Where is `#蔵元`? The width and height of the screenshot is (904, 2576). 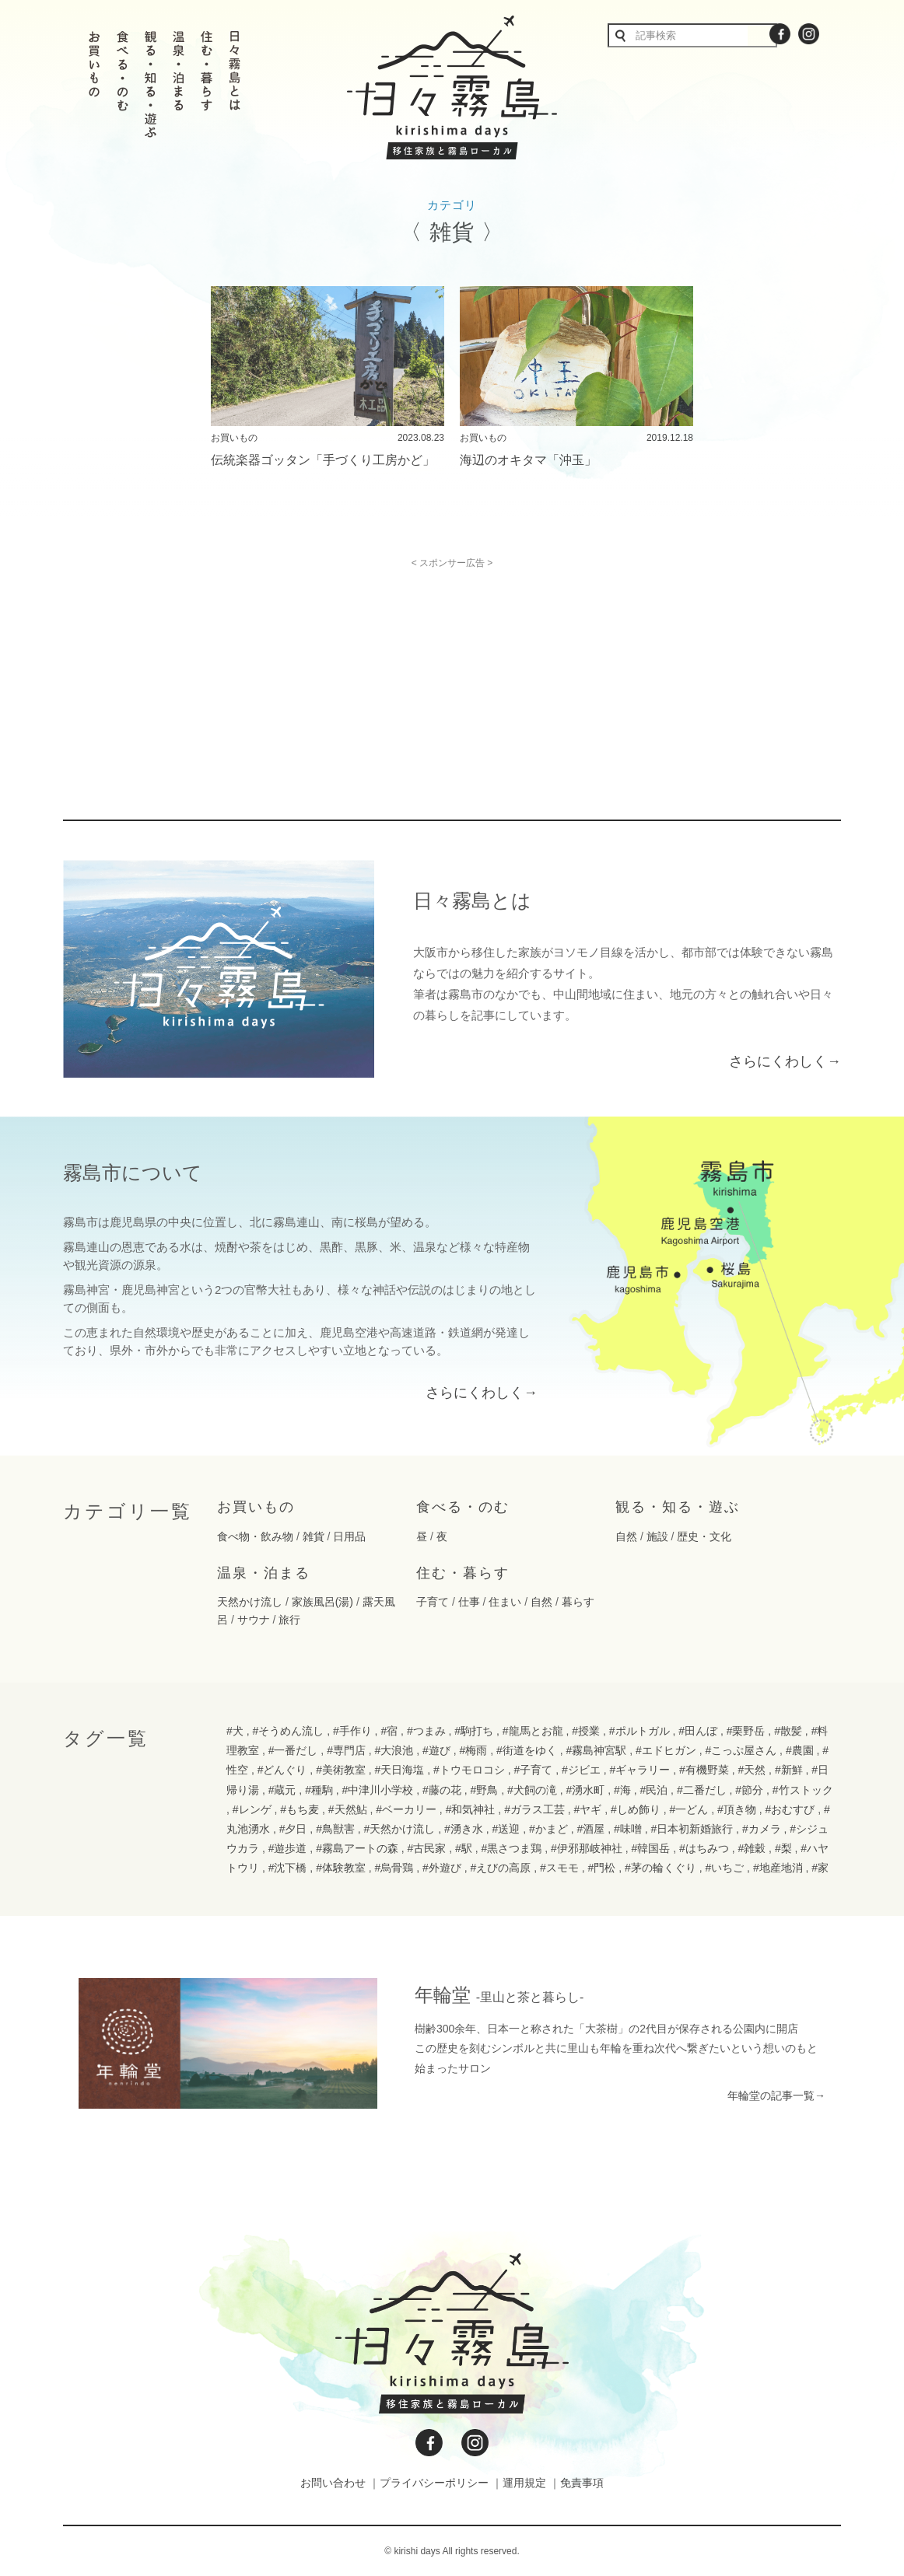 #蔵元 is located at coordinates (282, 1790).